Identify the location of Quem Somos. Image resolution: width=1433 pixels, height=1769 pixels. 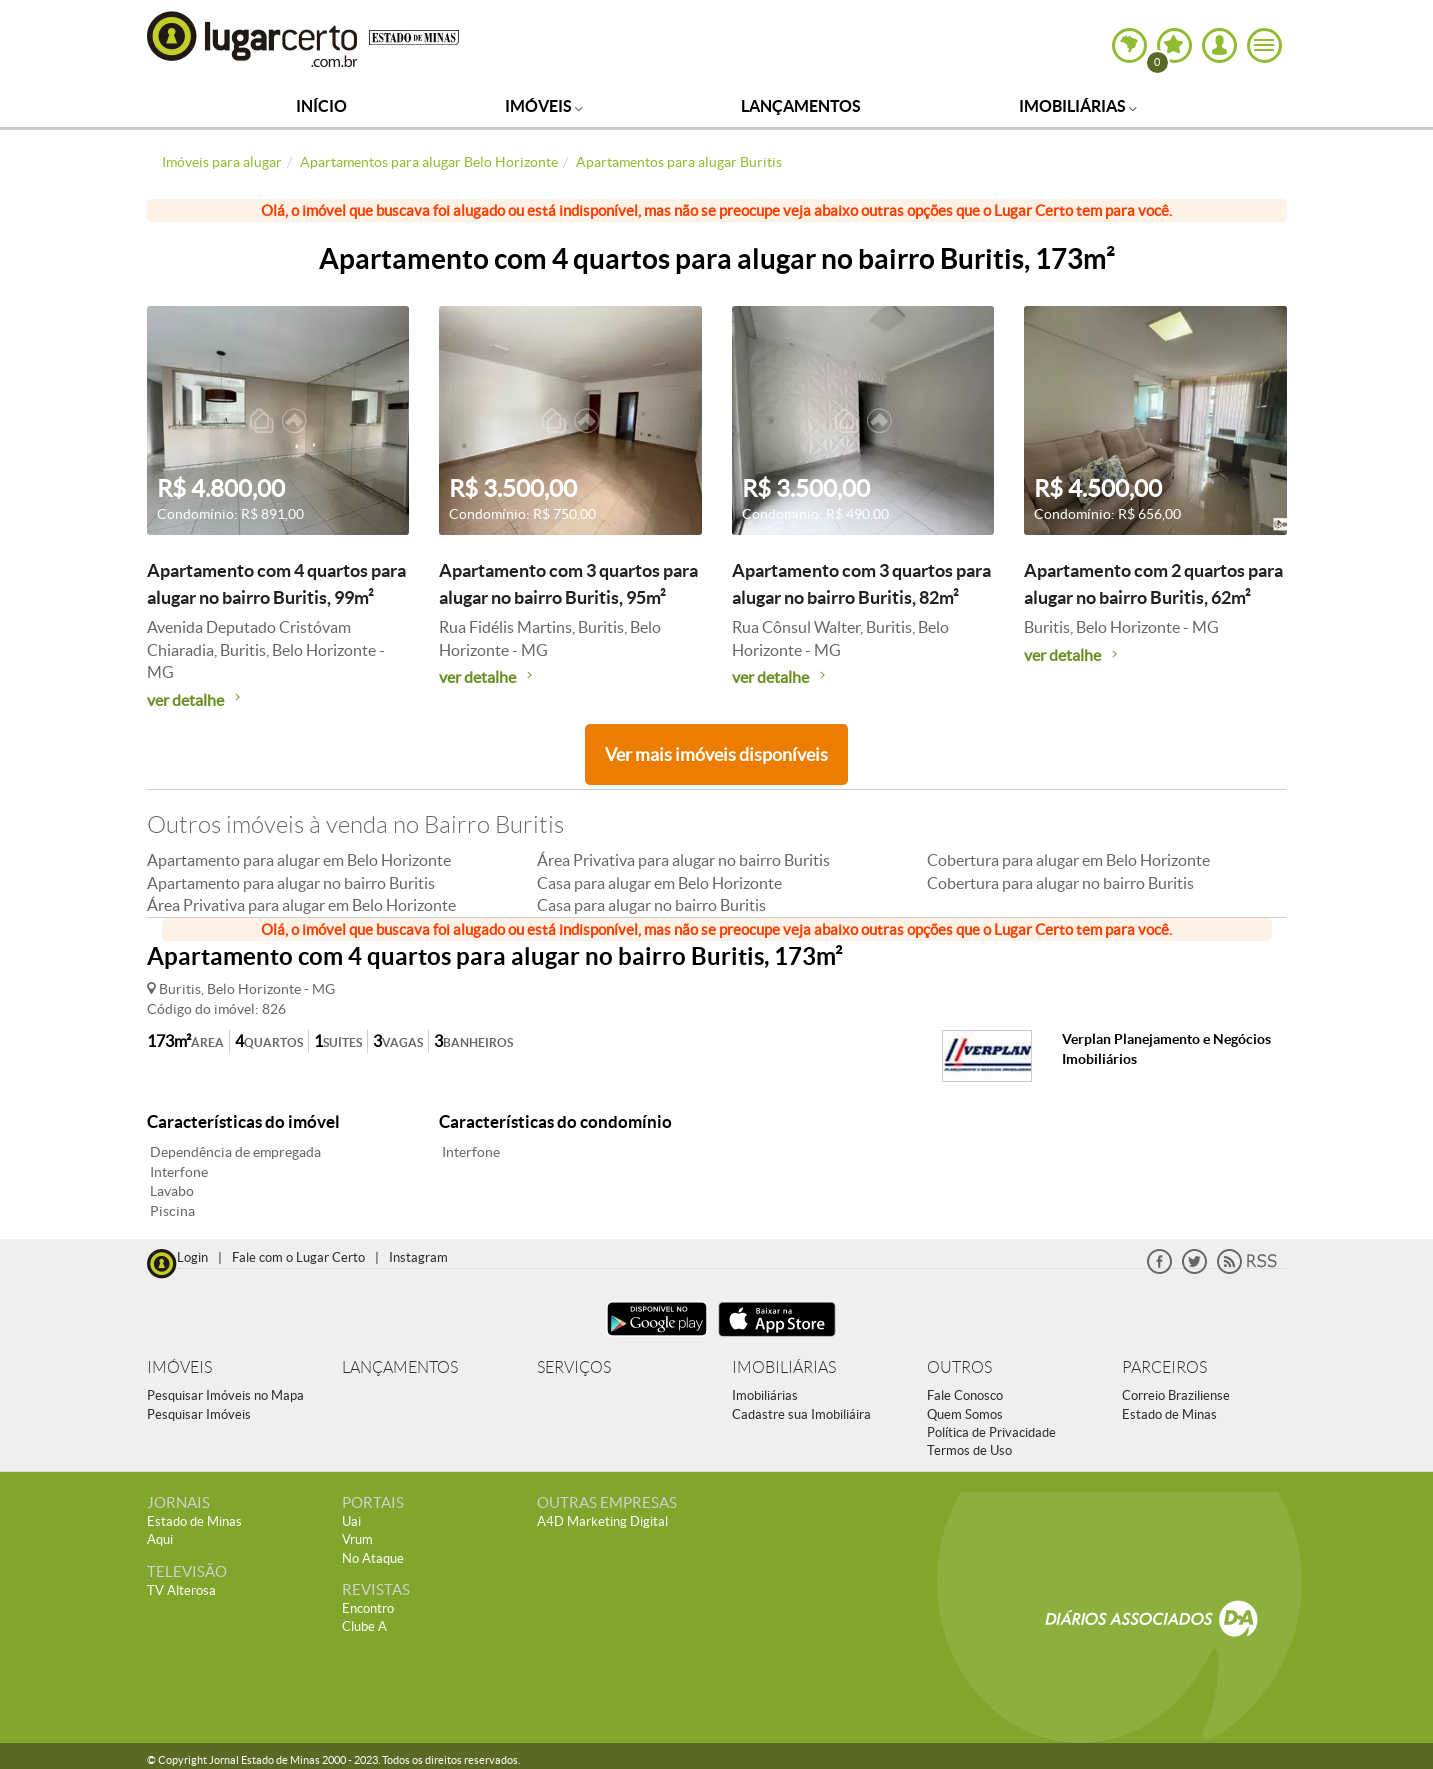
(965, 1414).